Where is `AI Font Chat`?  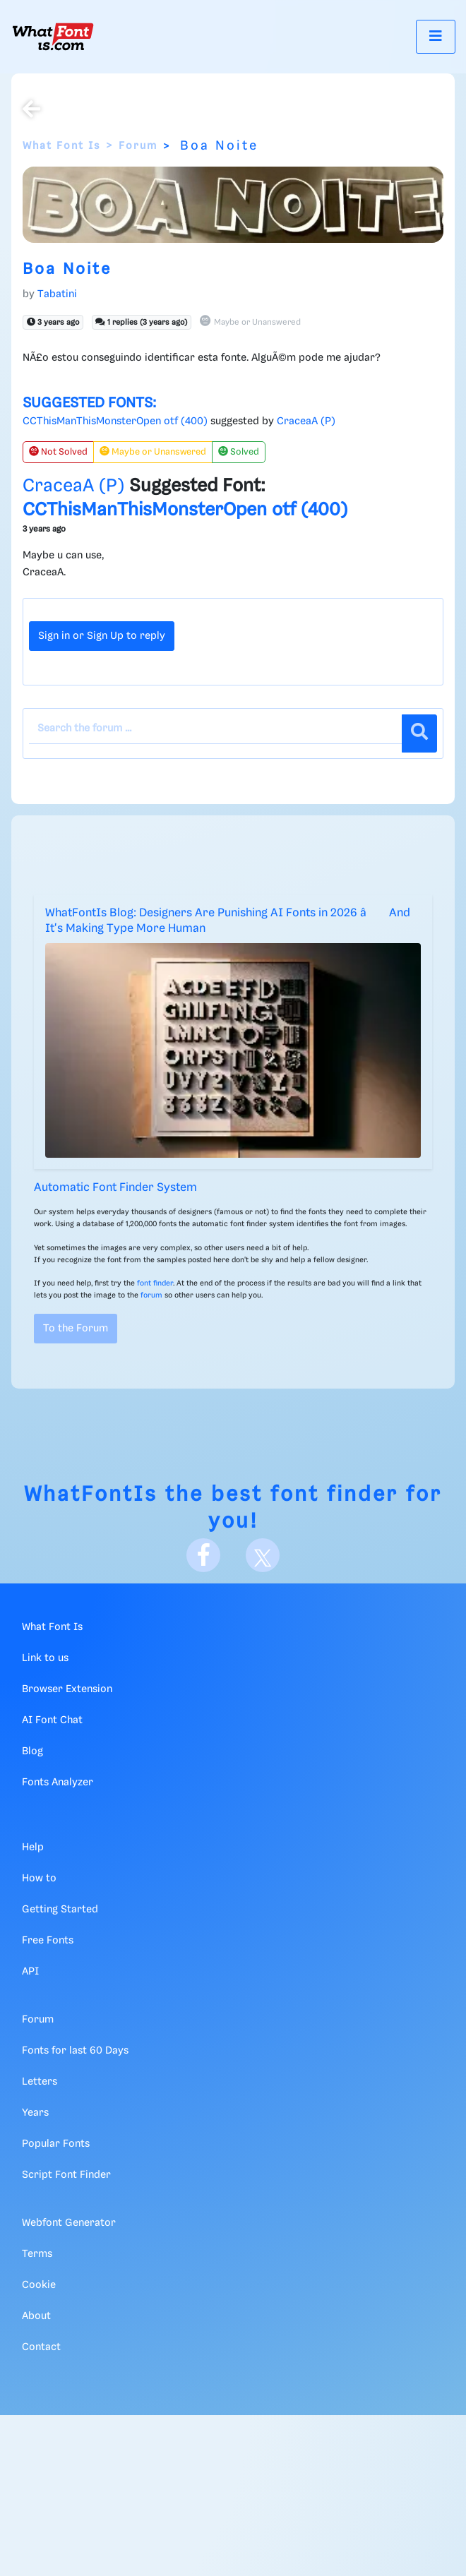 AI Font Chat is located at coordinates (52, 1720).